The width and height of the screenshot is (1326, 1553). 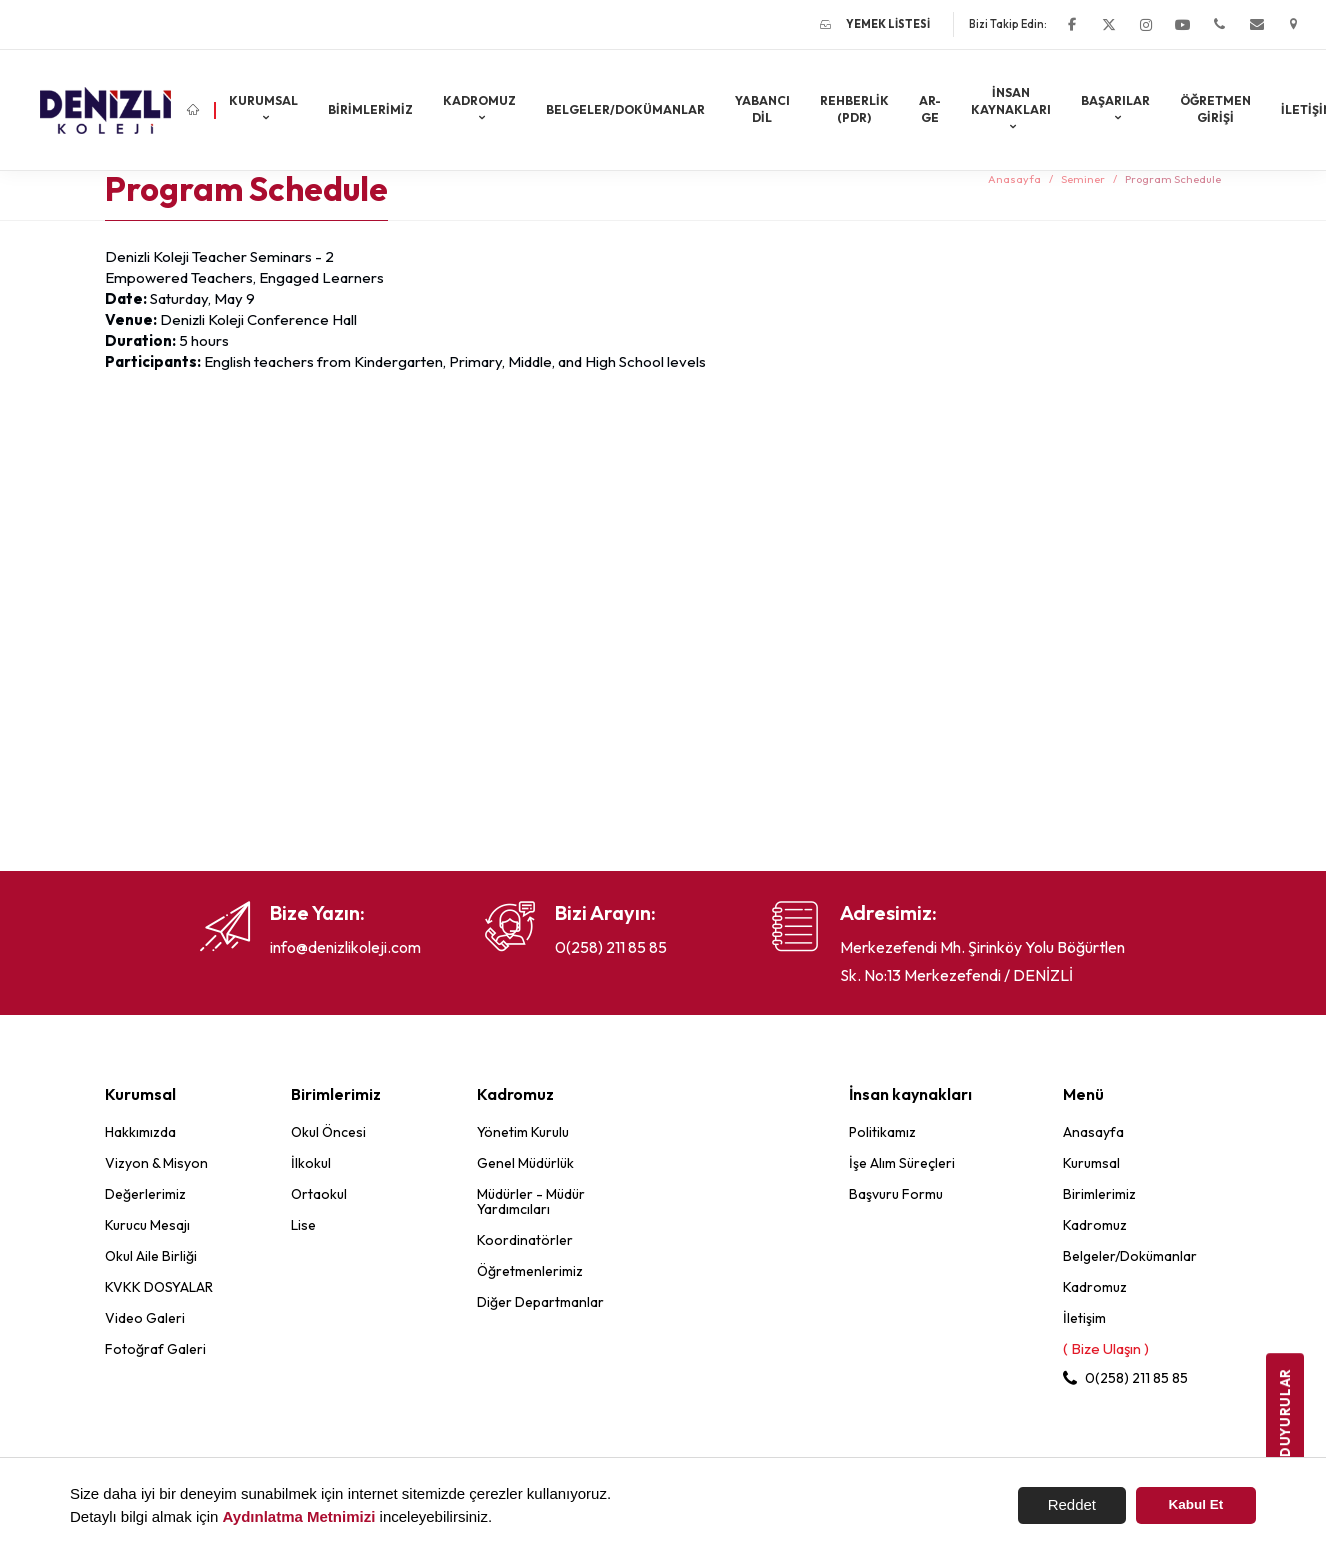 I want to click on Anasayfa, so click(x=1014, y=179).